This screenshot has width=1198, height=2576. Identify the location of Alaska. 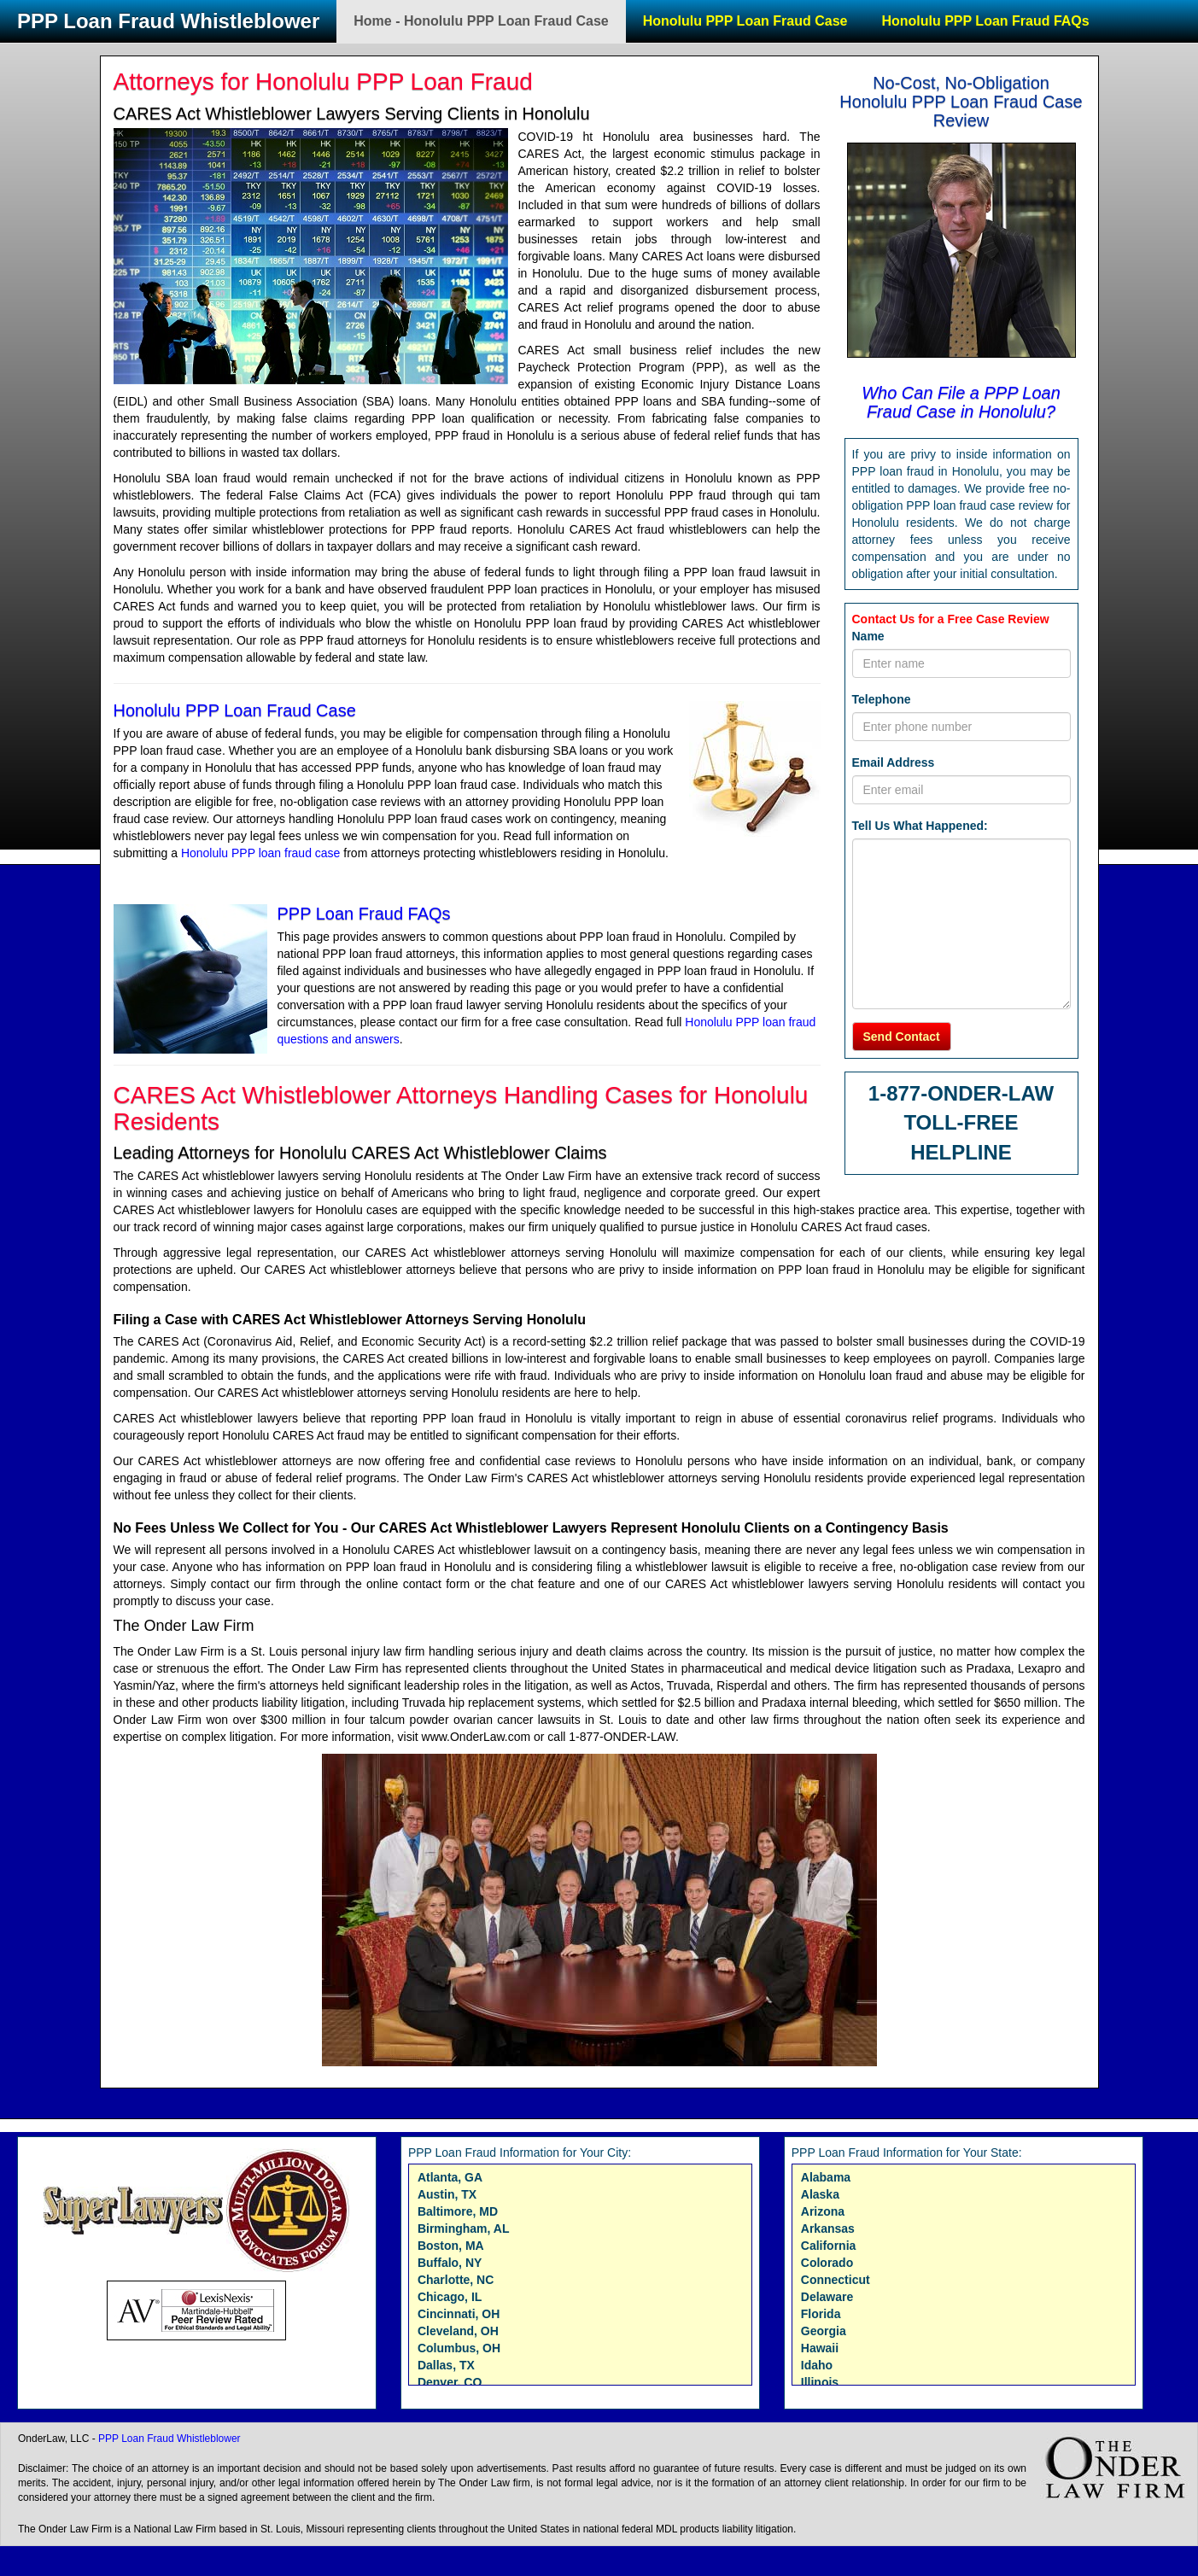
(820, 2194).